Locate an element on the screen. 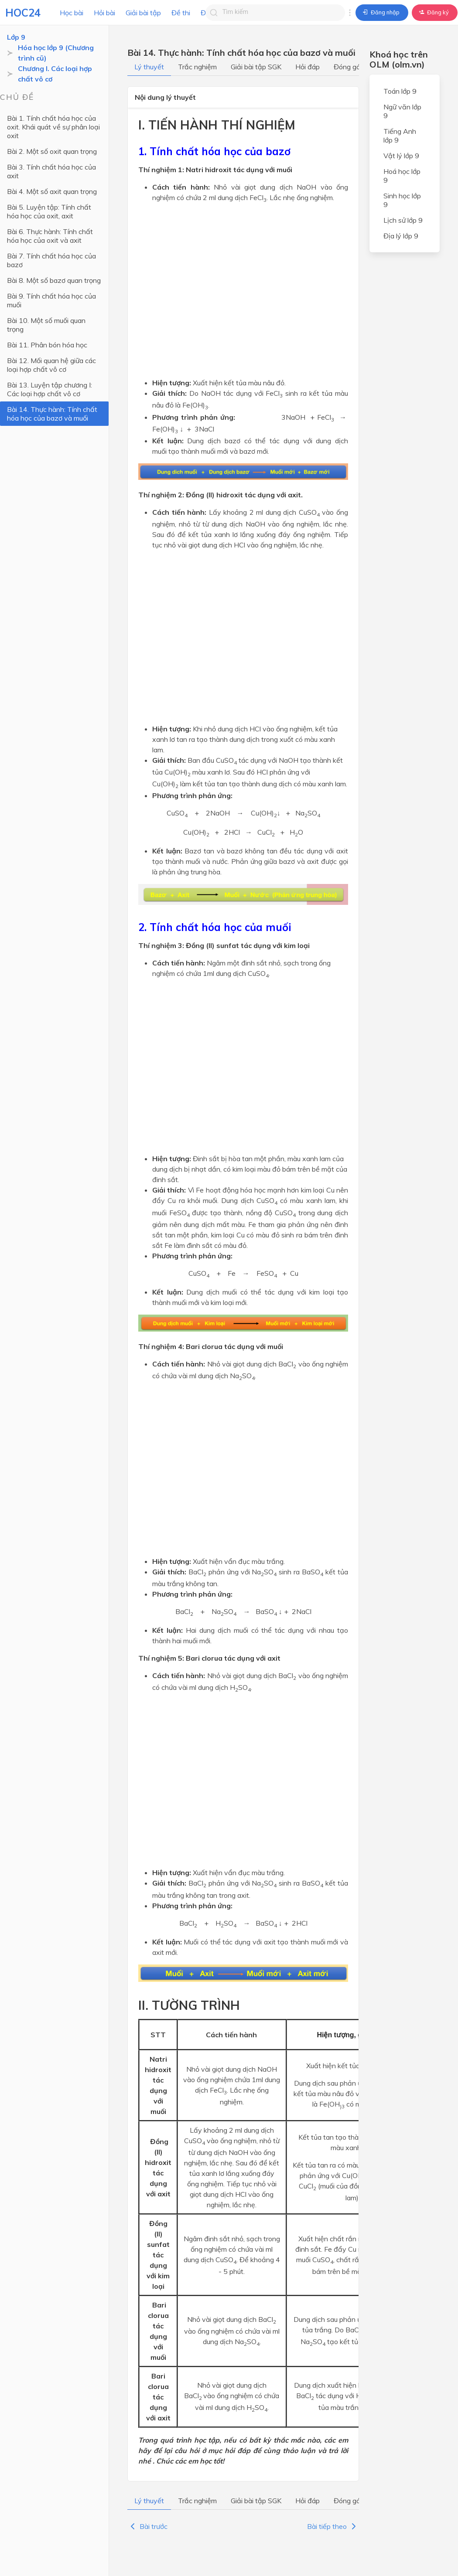  Bài 2. Một số oxit quan trọng is located at coordinates (52, 151).